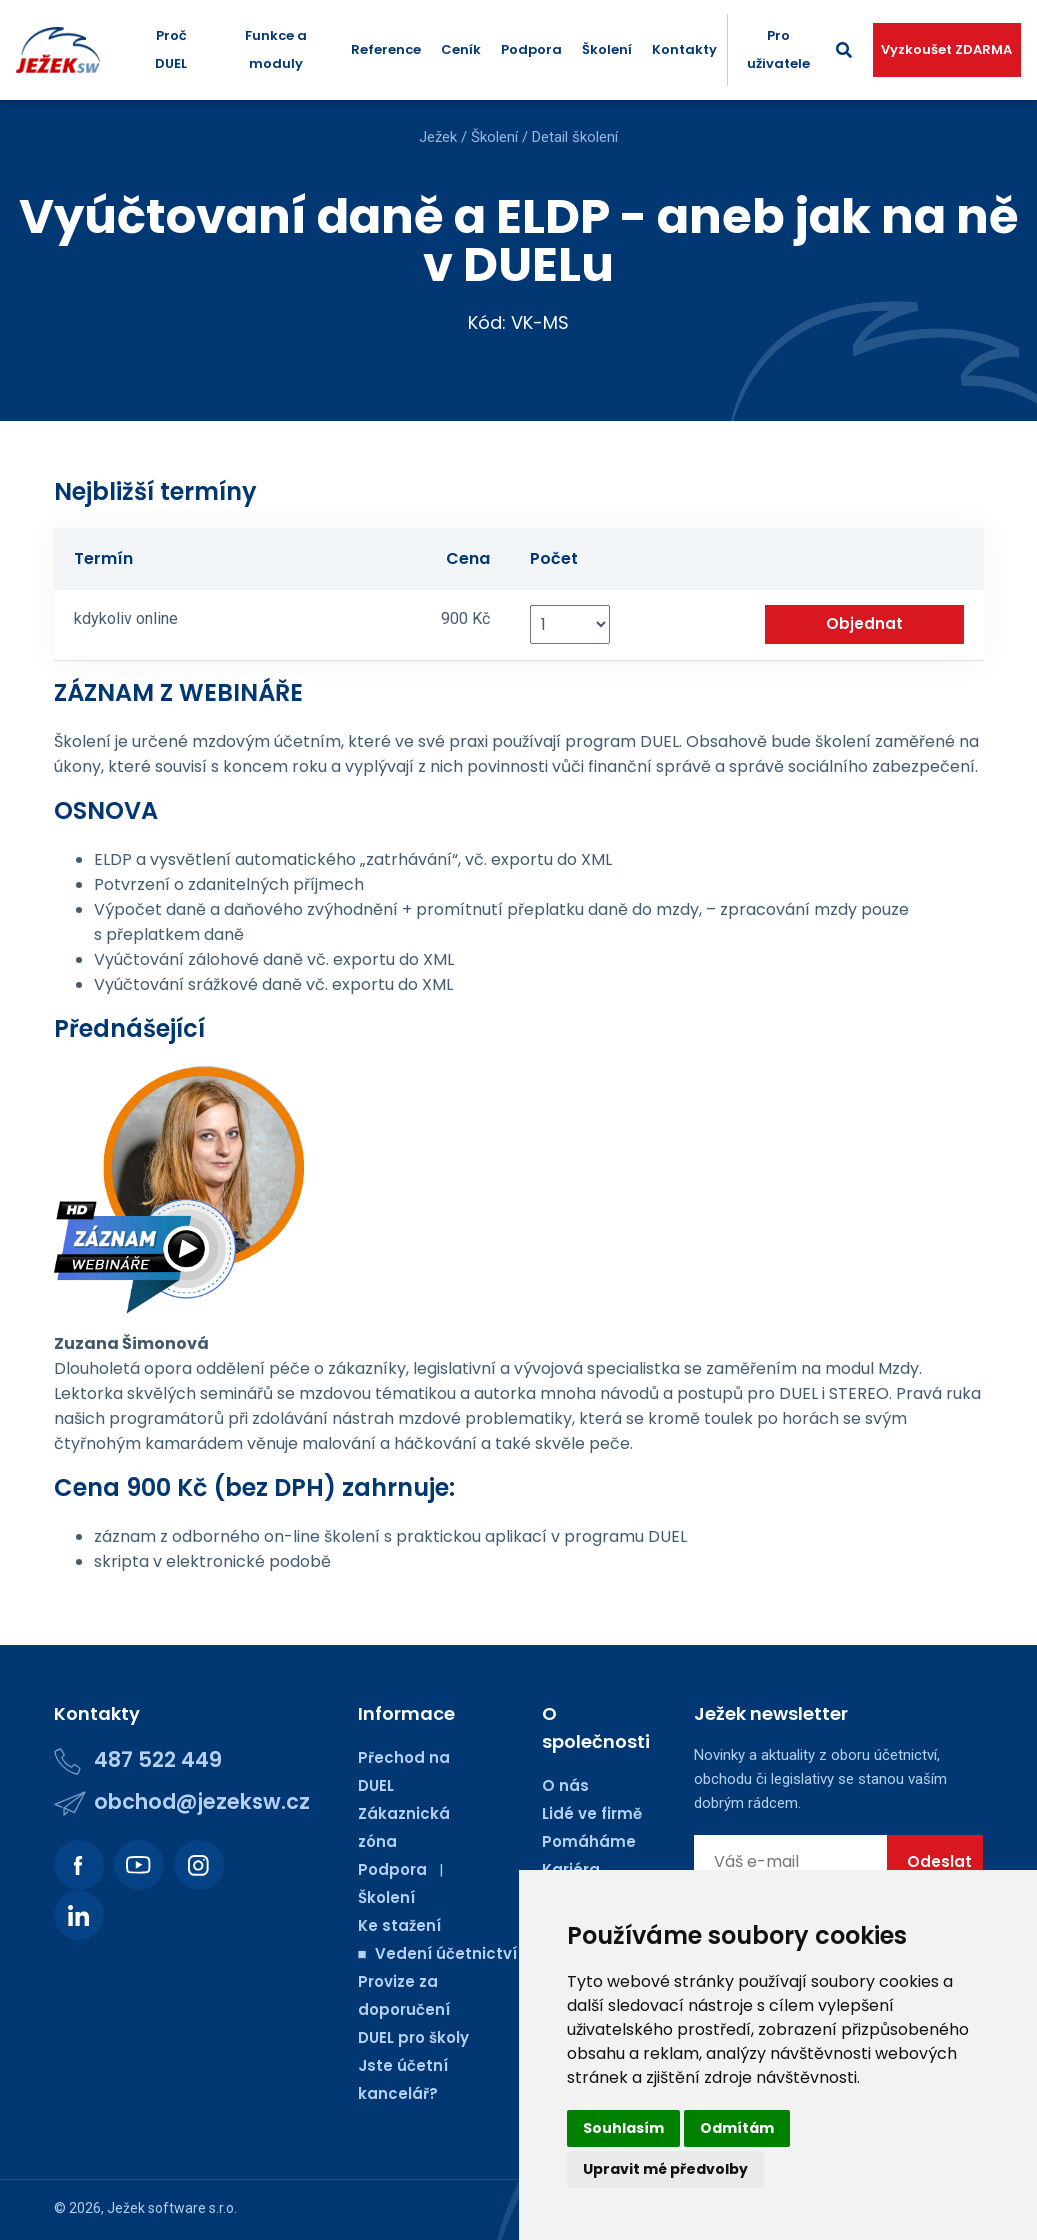 Image resolution: width=1037 pixels, height=2240 pixels. Describe the element at coordinates (565, 1785) in the screenshot. I see `O nás` at that location.